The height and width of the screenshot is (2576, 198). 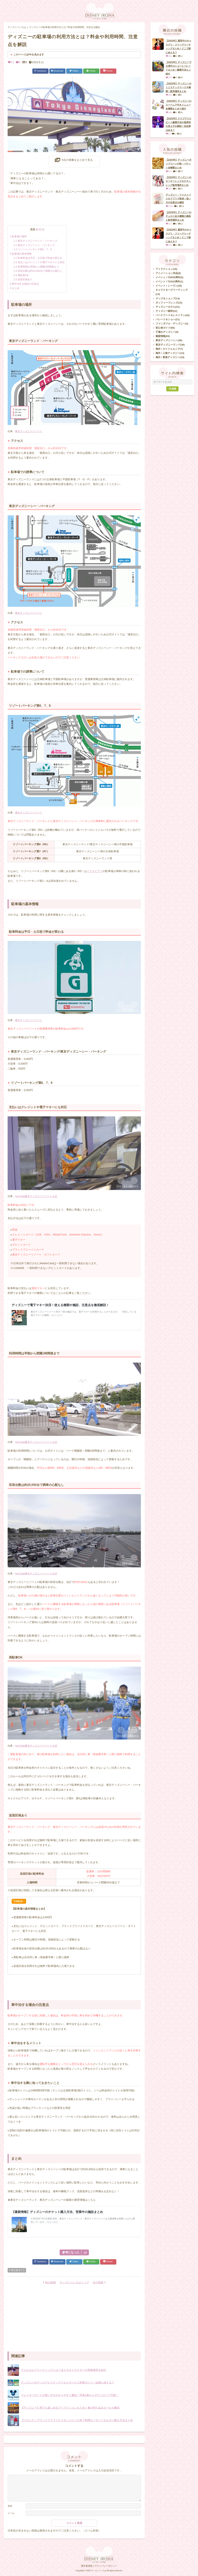 What do you see at coordinates (168, 273) in the screenshot?
I see `アニメーション作品(8)` at bounding box center [168, 273].